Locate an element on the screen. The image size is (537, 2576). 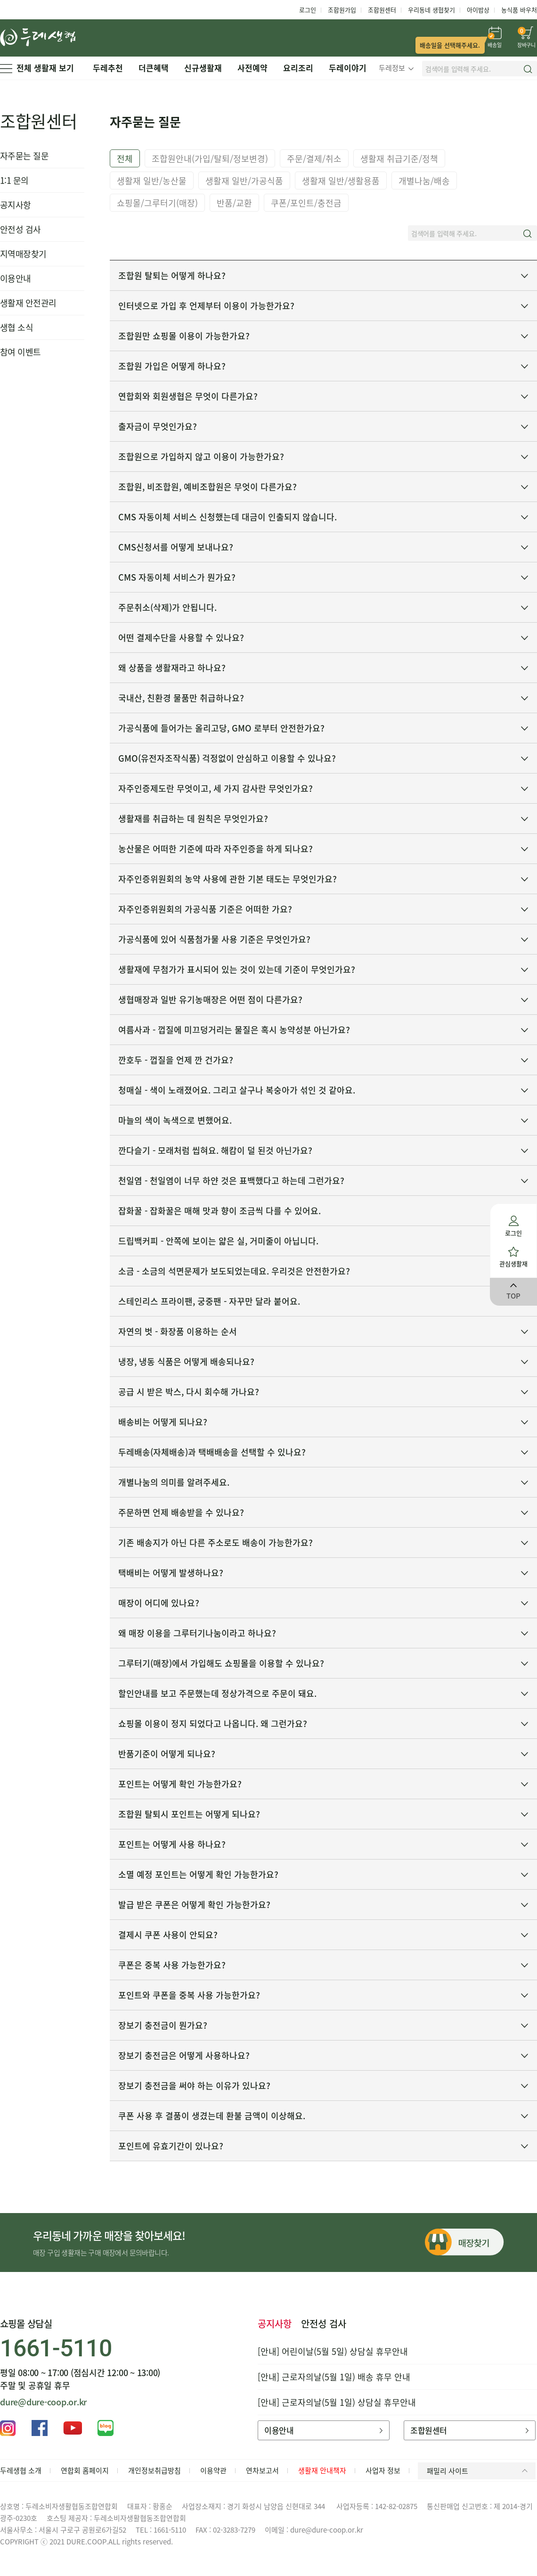
사전예약 is located at coordinates (252, 68).